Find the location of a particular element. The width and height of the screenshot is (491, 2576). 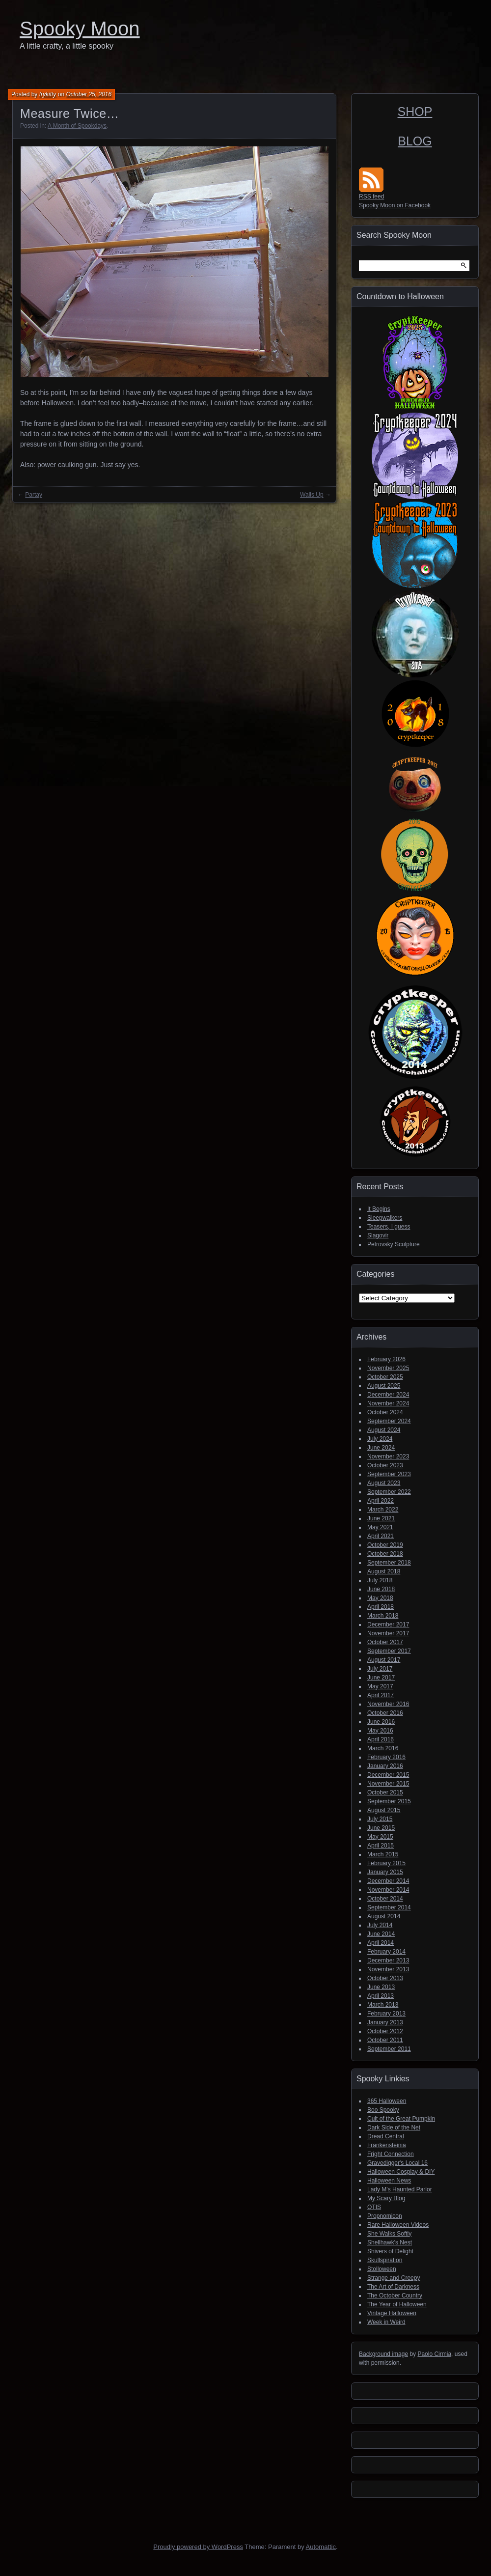

Petrovsky Sculpture is located at coordinates (393, 1244).